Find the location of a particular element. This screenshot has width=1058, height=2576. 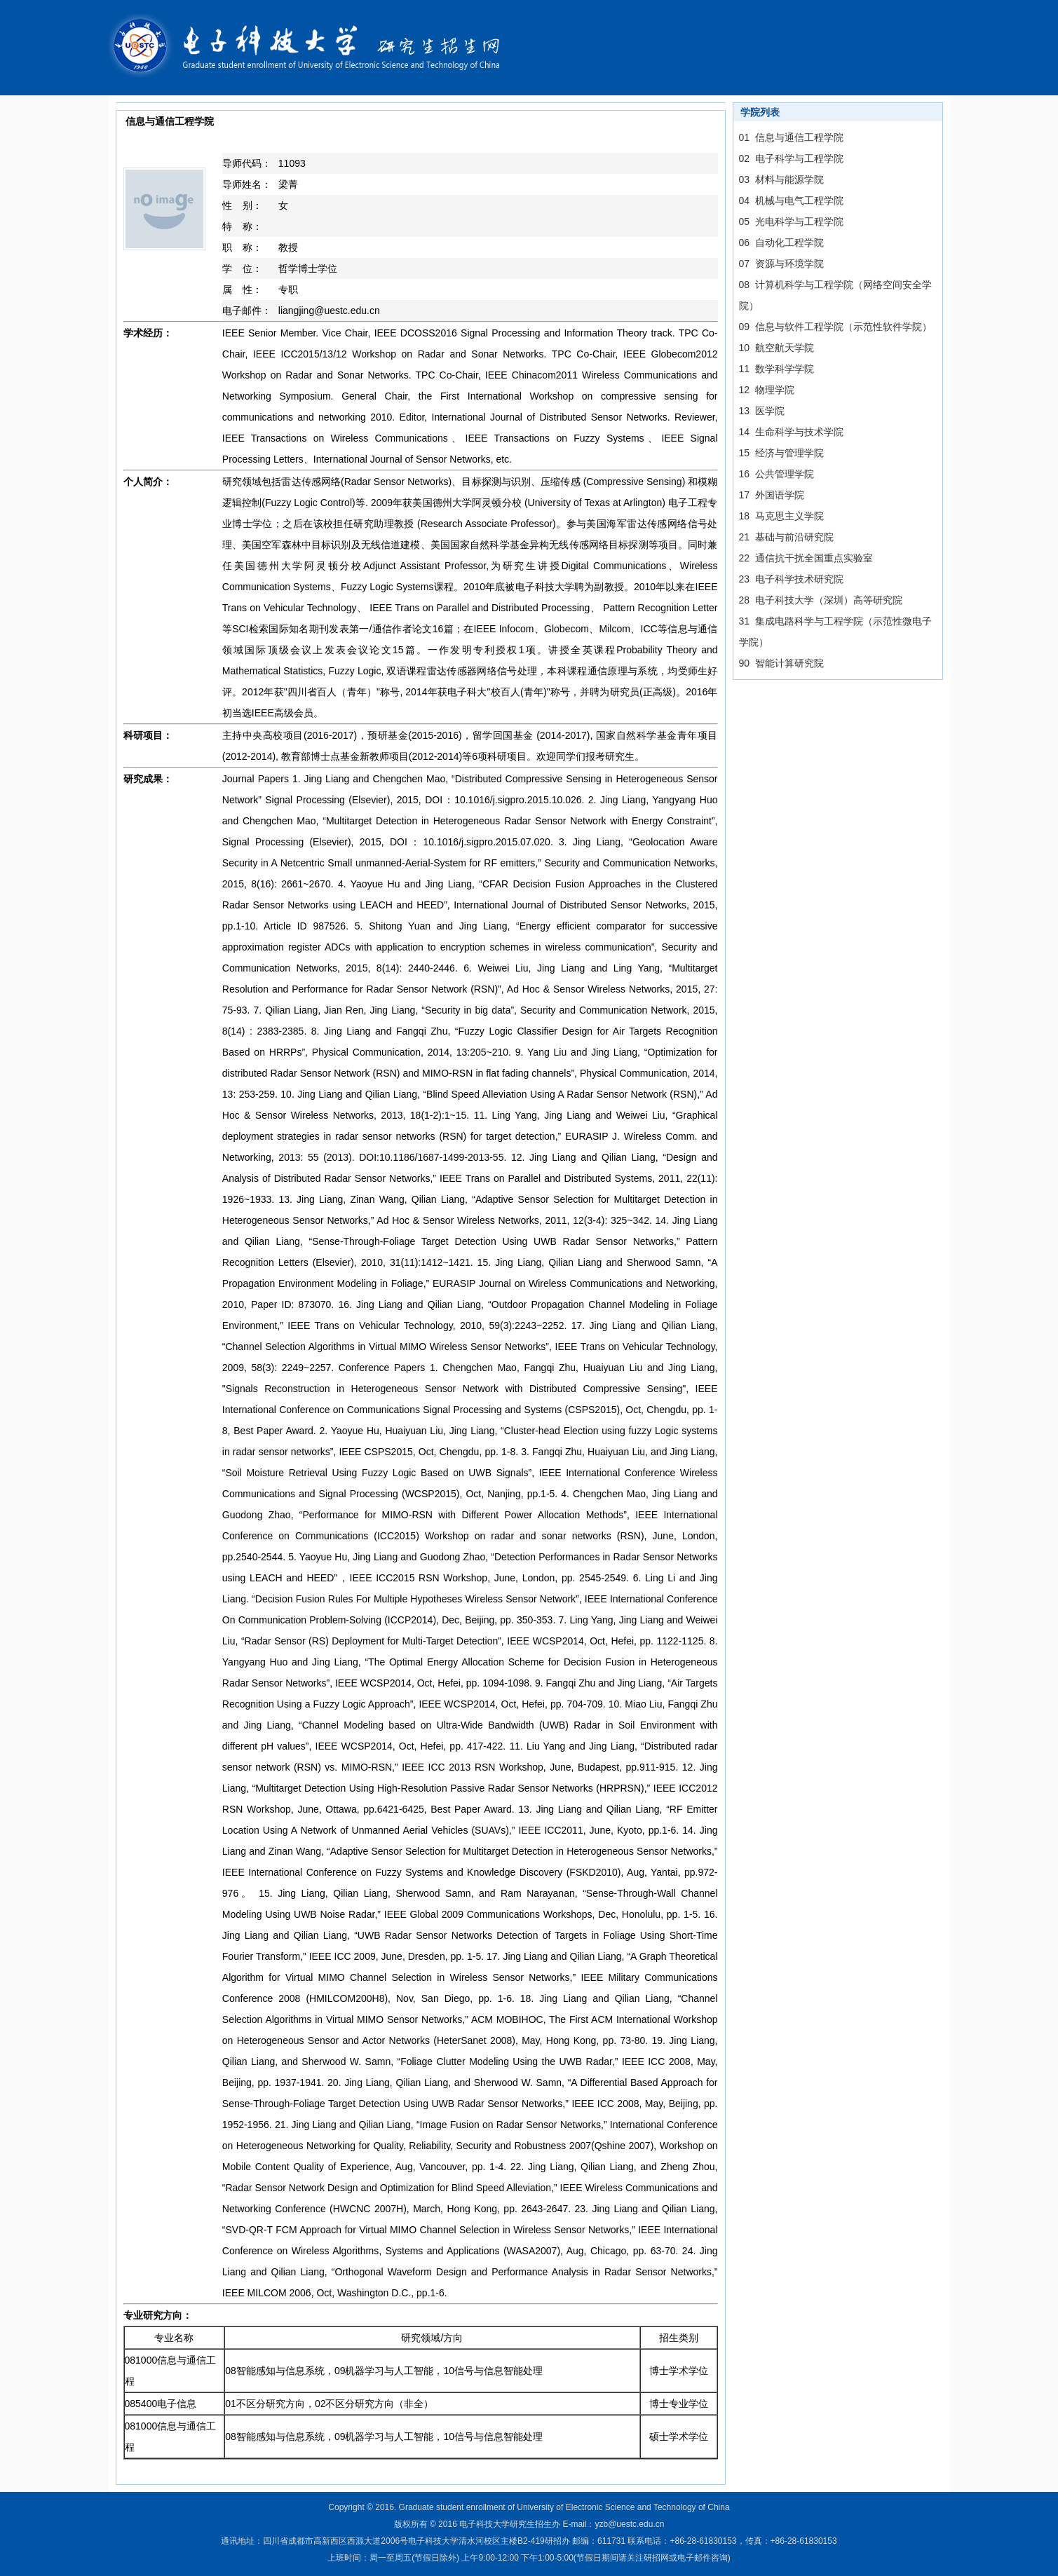

18 马克思主义学院 is located at coordinates (781, 516).